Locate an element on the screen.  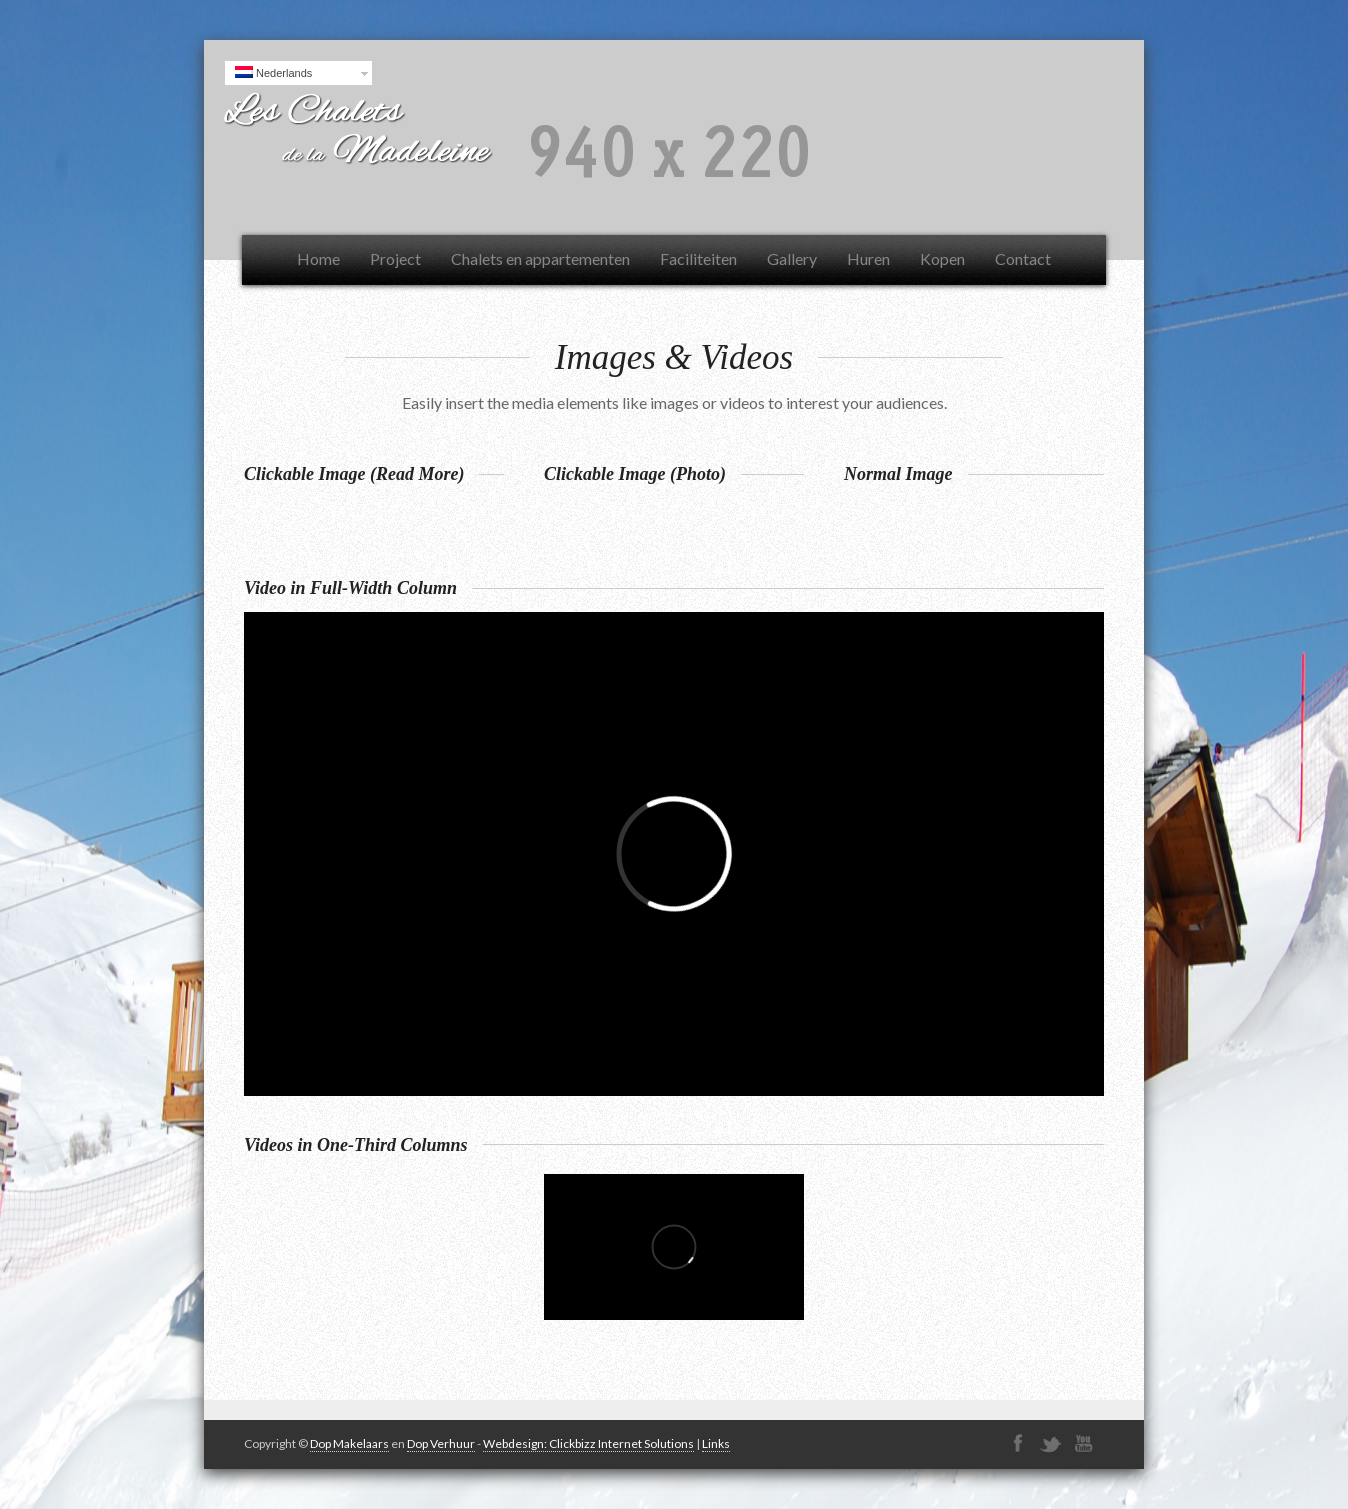
Huren is located at coordinates (868, 258).